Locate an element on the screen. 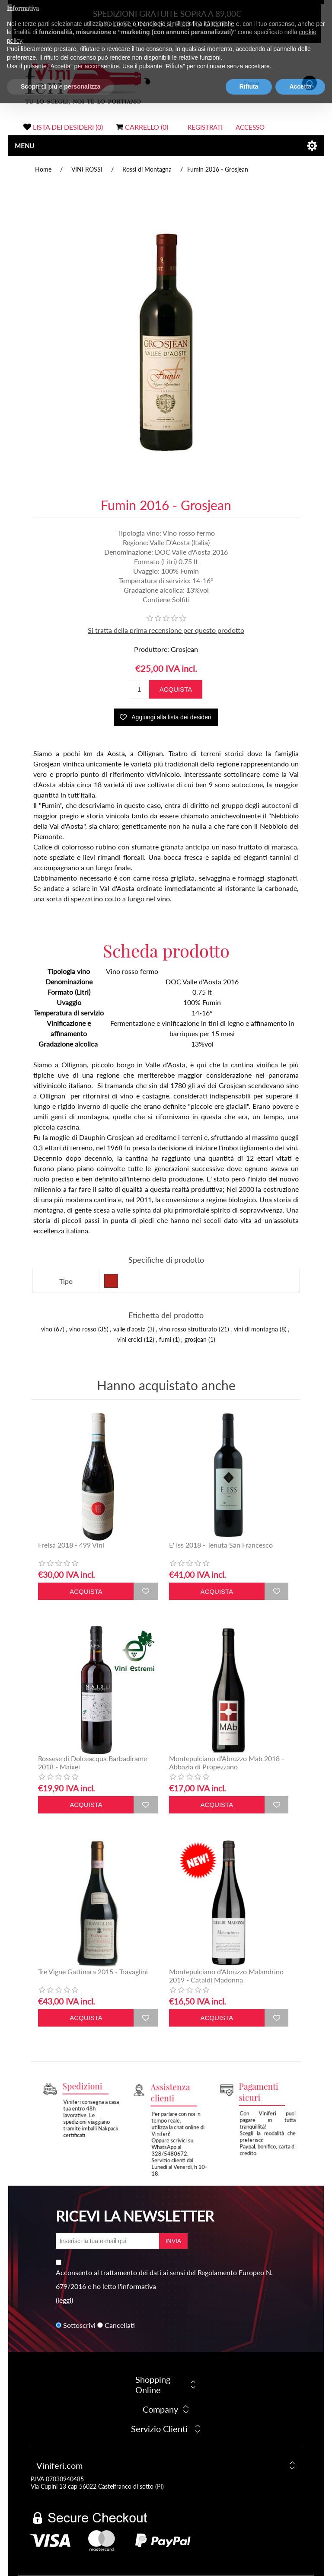  Freisa 2018 - 499 Vini is located at coordinates (71, 1545).